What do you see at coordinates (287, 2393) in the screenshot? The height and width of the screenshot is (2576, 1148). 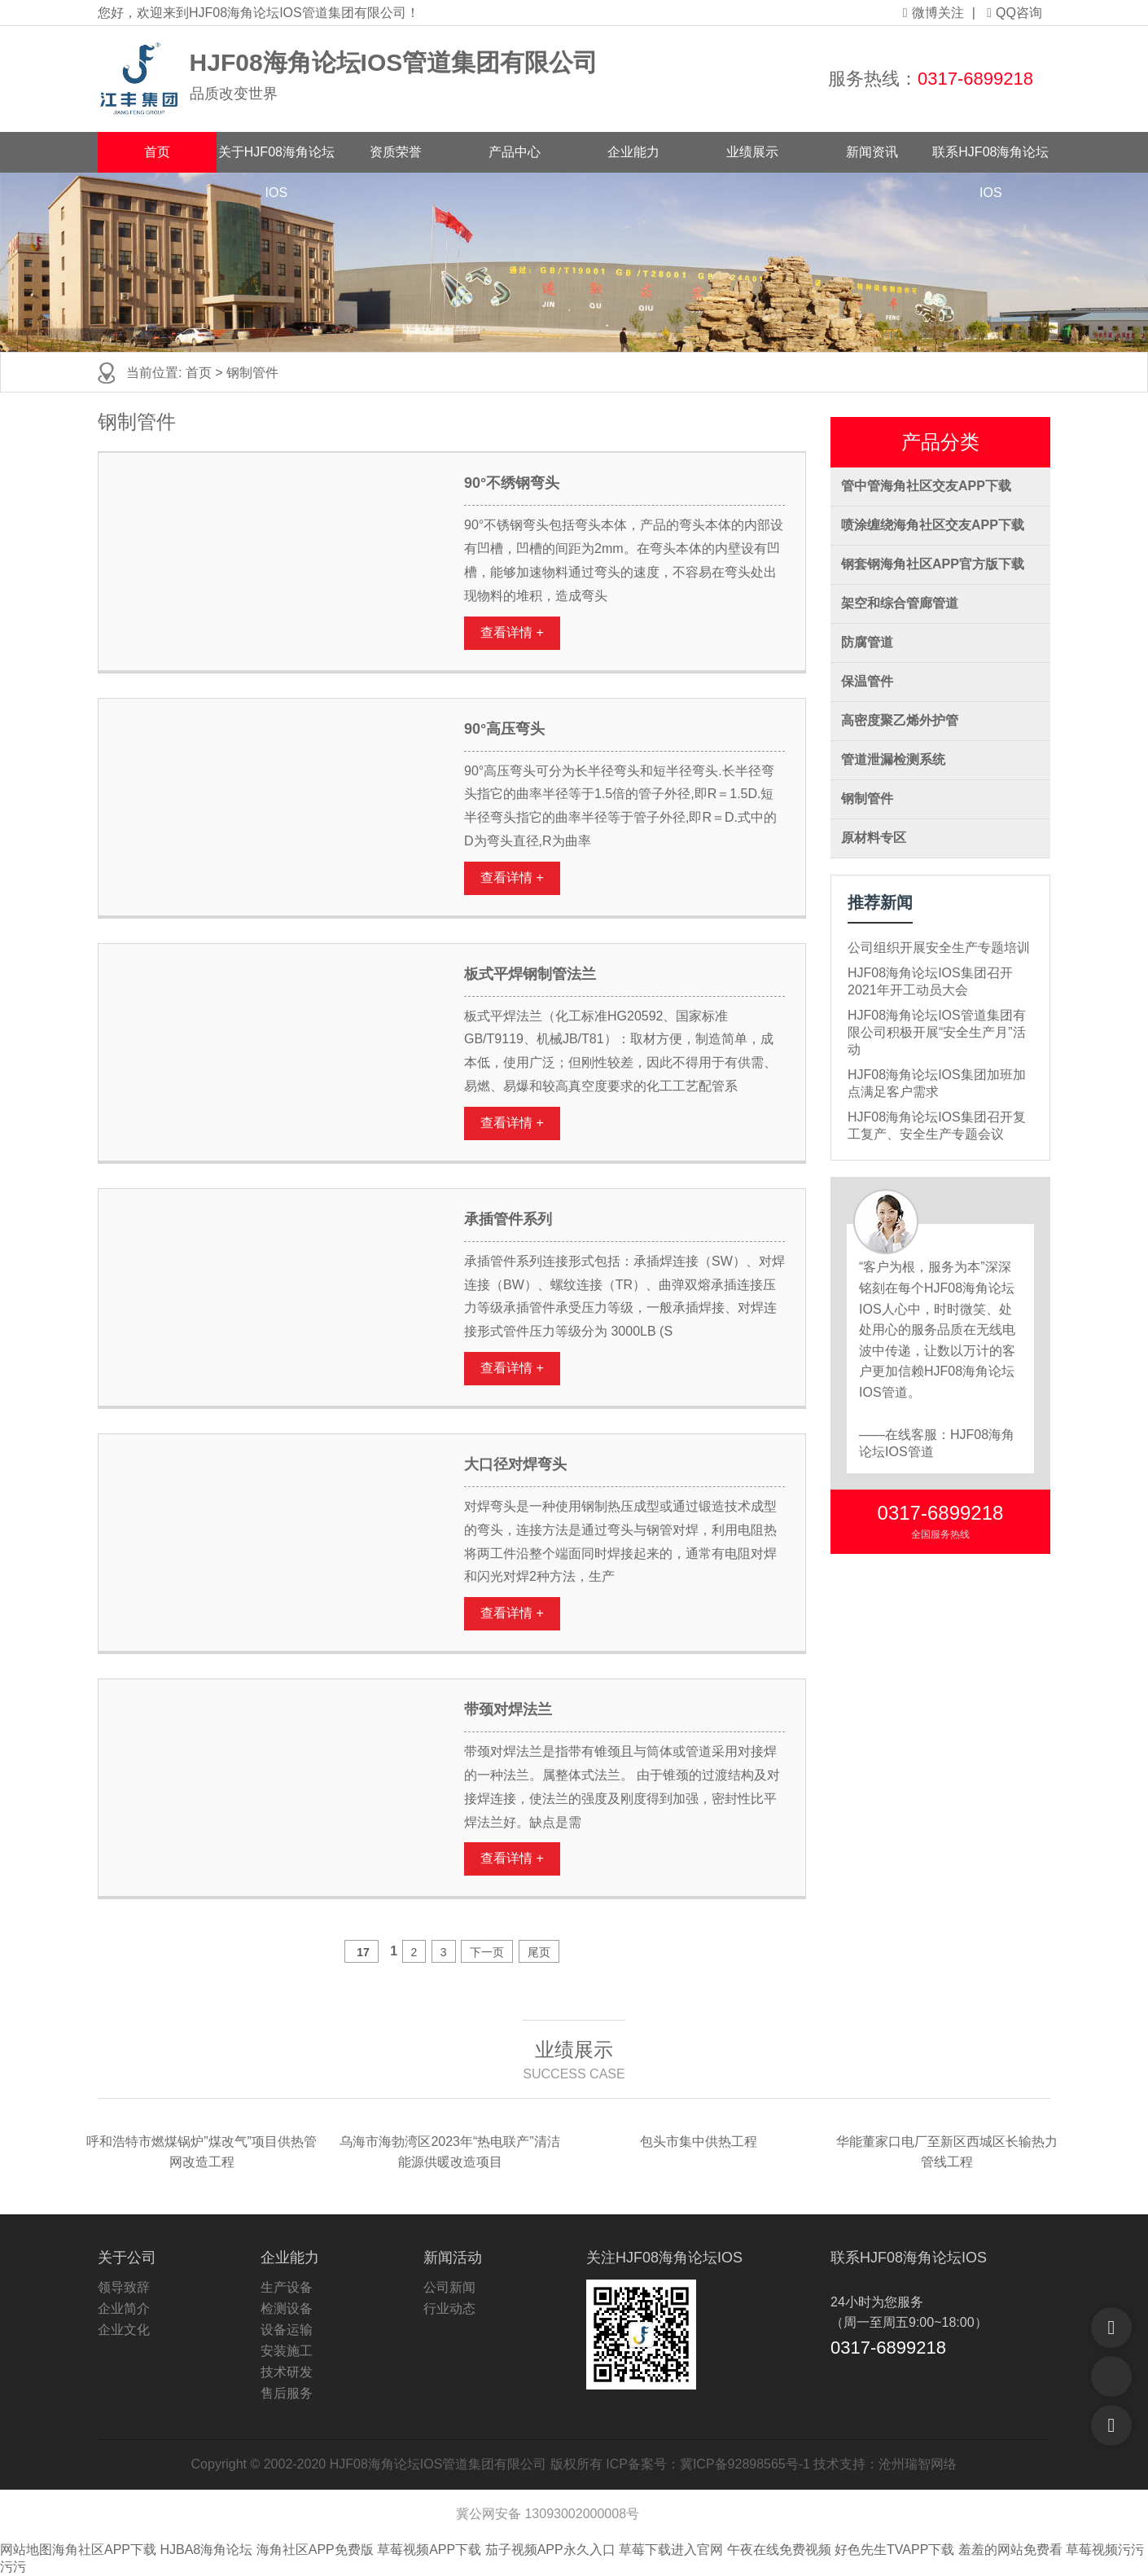 I see `售后服务` at bounding box center [287, 2393].